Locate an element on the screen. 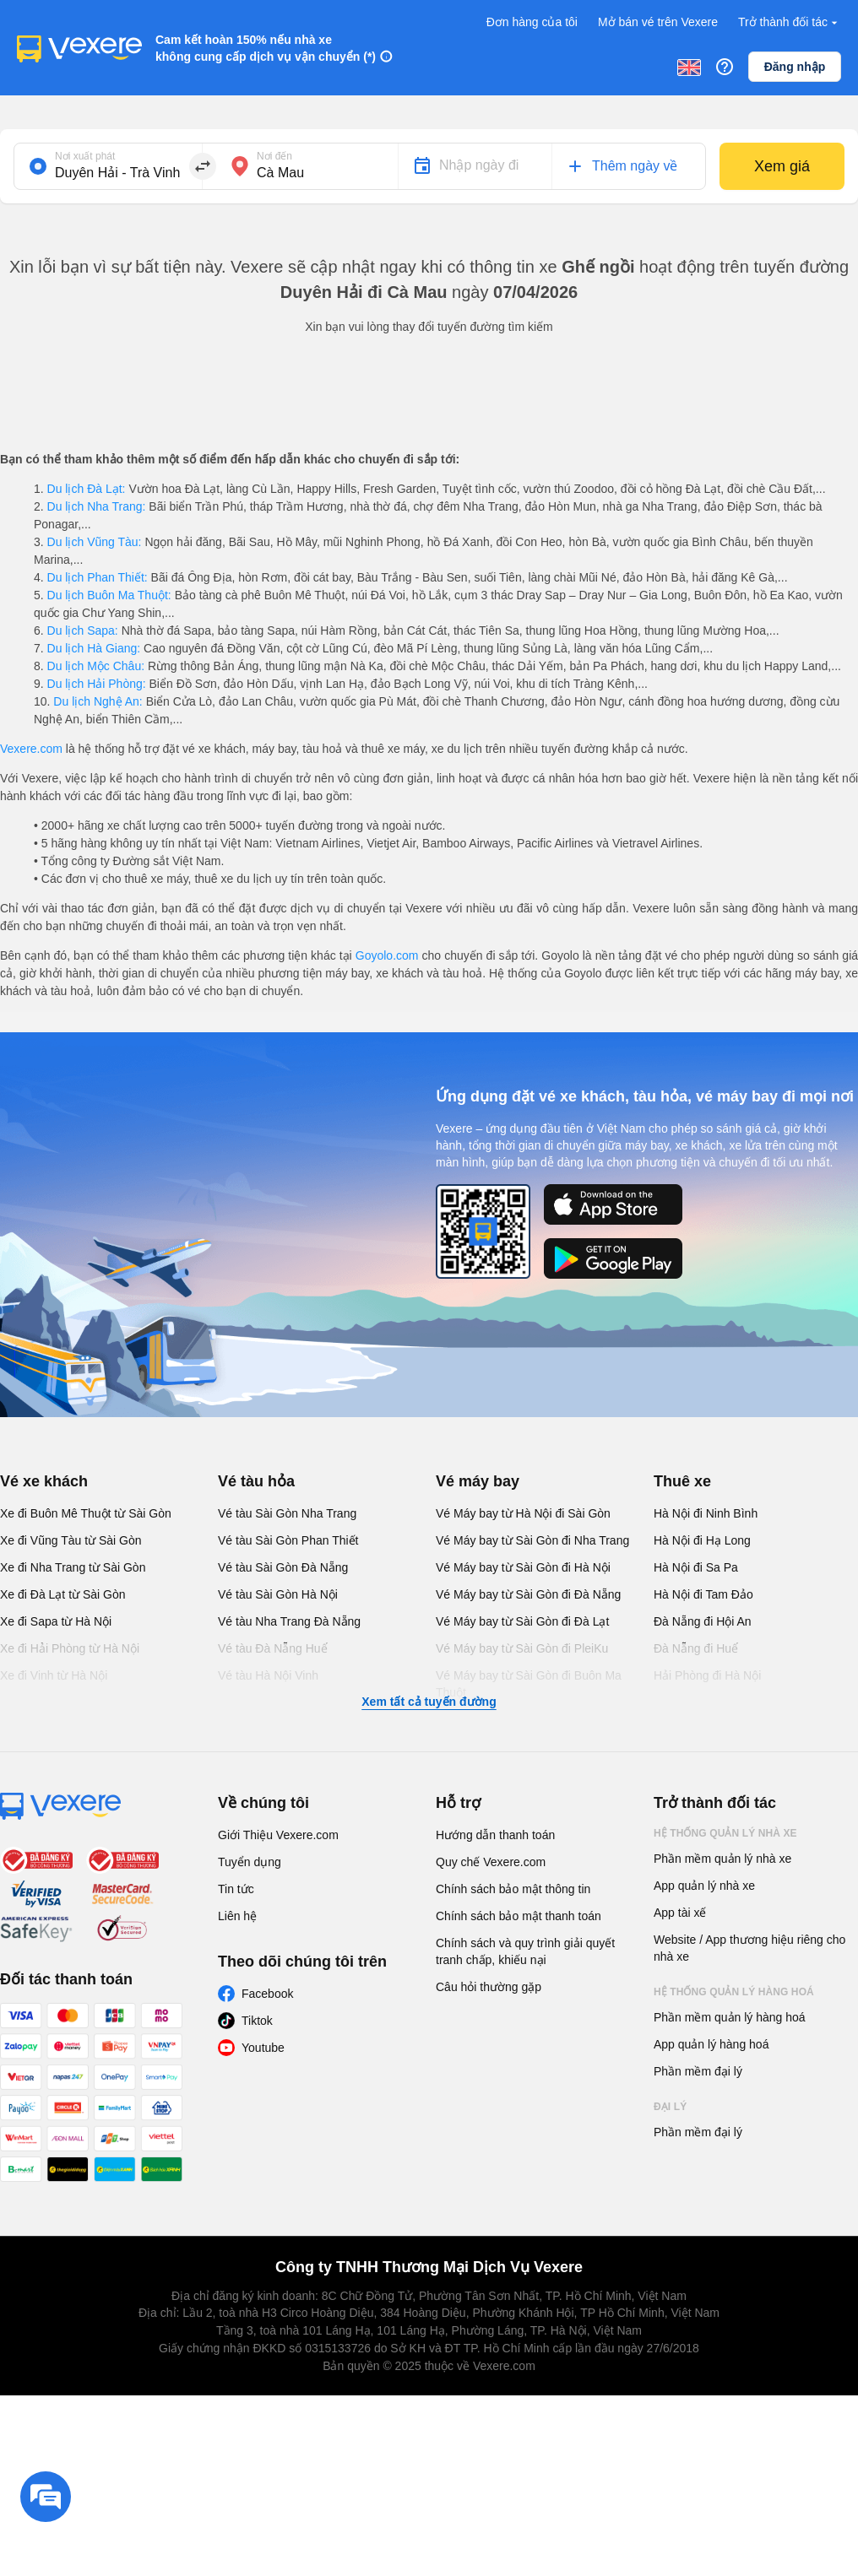 This screenshot has height=2576, width=858. Goyolo.com is located at coordinates (387, 955).